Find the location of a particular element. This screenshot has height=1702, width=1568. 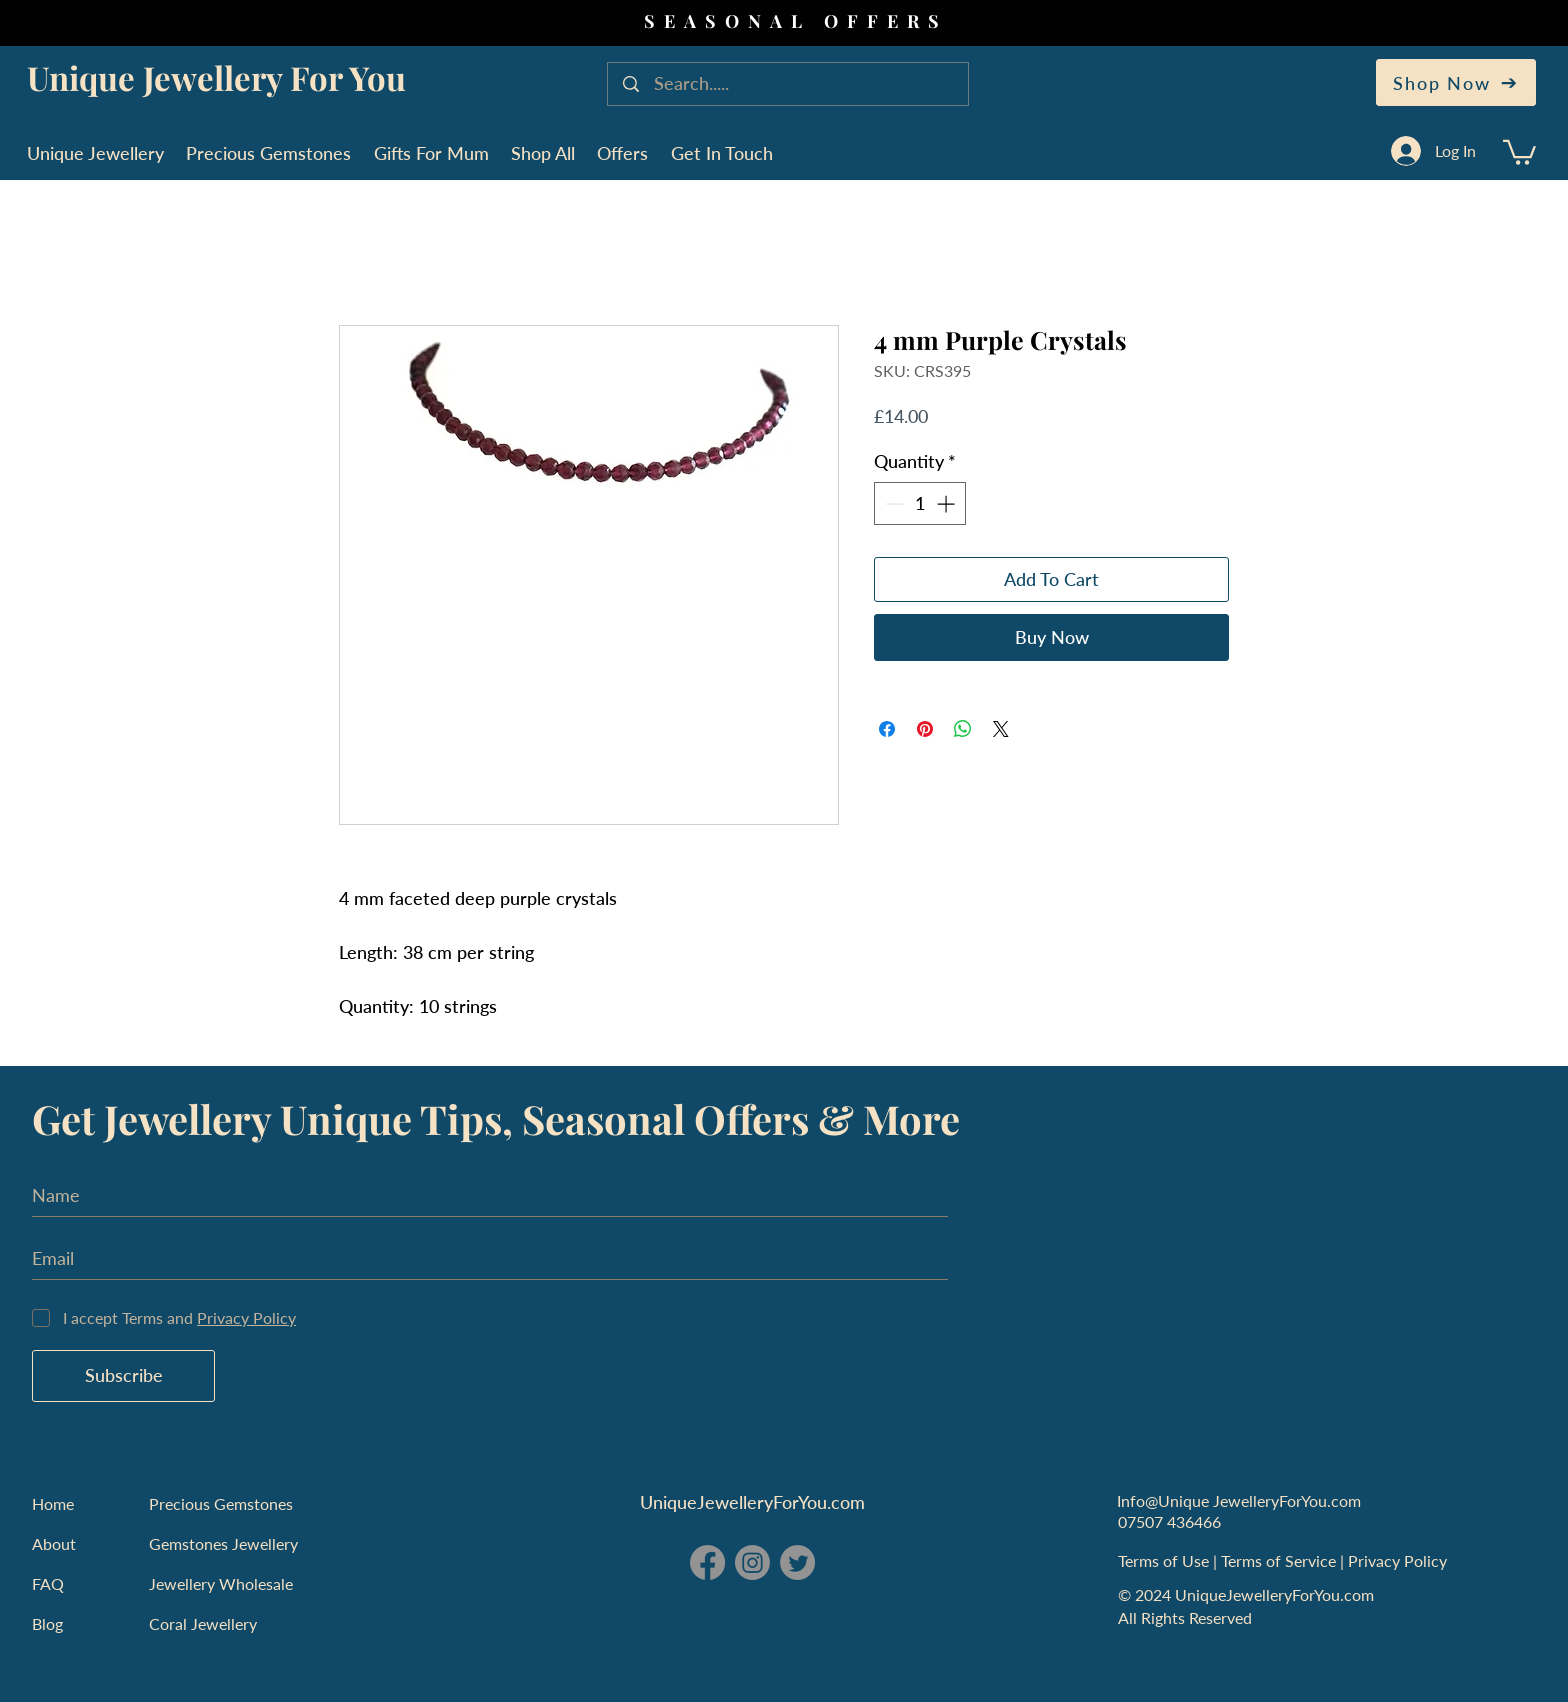

[Decrement] is located at coordinates (892, 503).